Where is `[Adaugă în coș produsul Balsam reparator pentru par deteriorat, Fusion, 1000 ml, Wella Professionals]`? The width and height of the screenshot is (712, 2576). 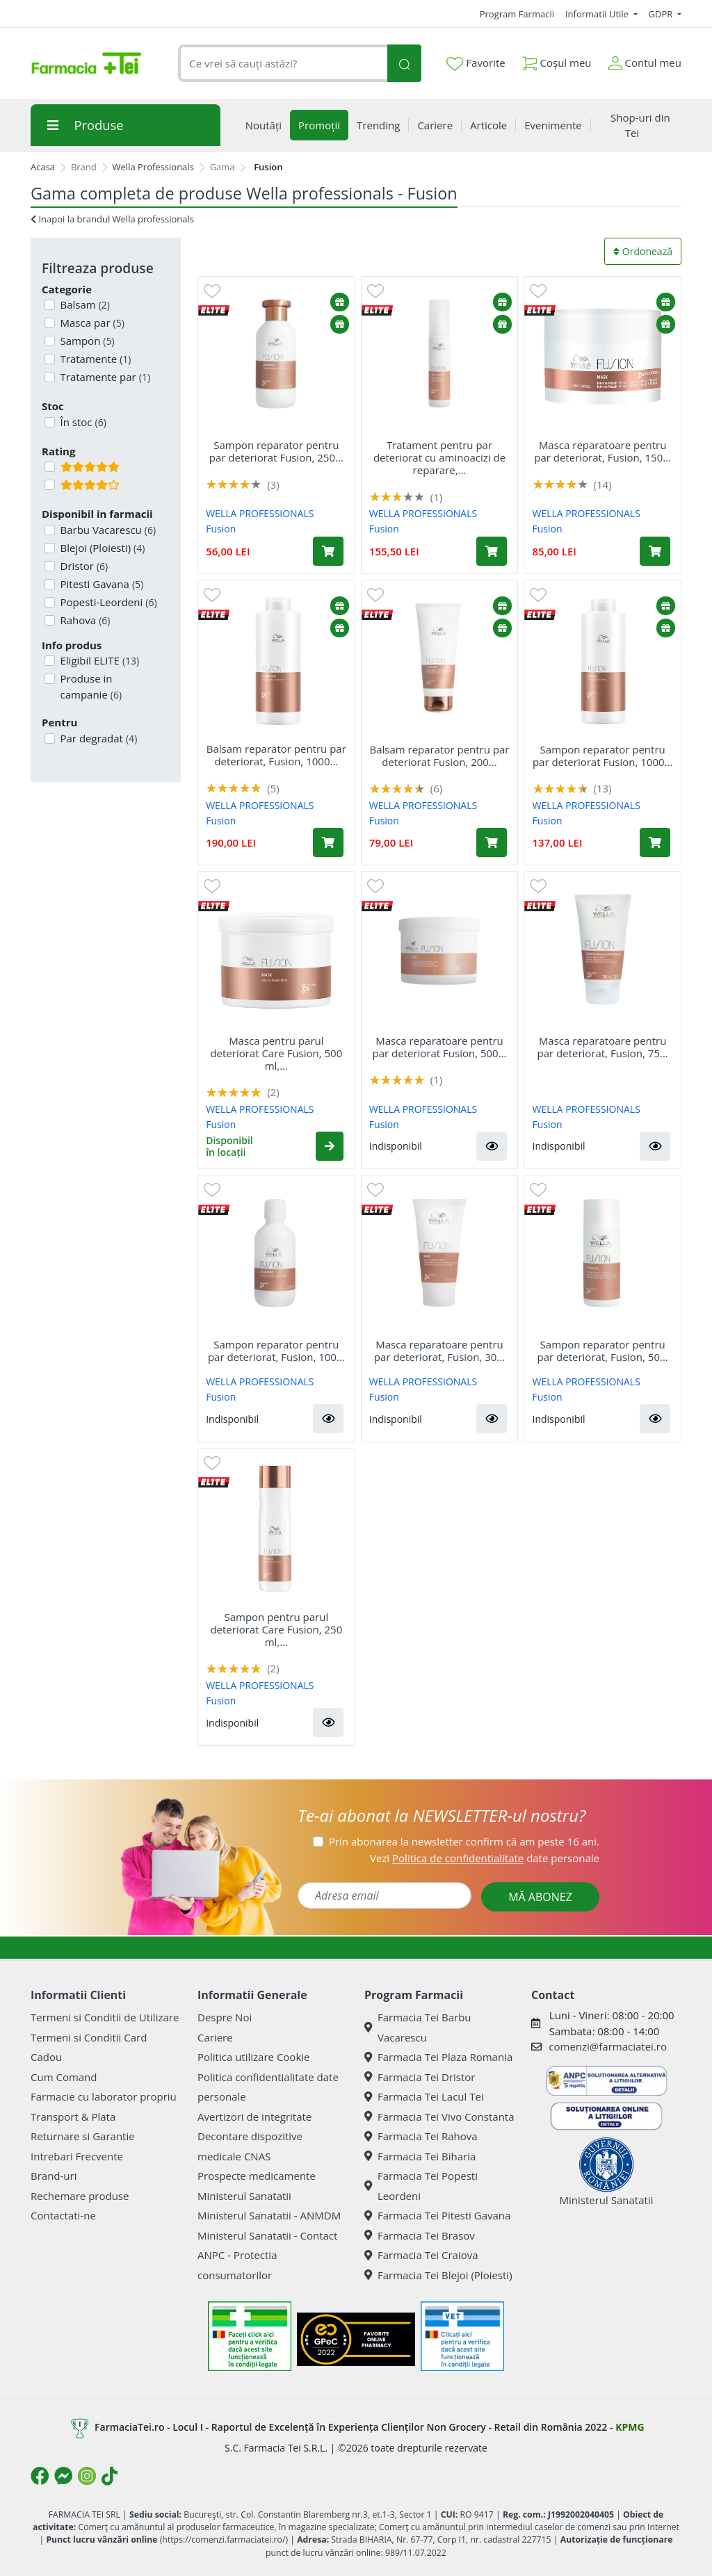 [Adaugă în coș produsul Balsam reparator pentru par deteriorat, Fusion, 1000 ml, Wella Professionals] is located at coordinates (328, 842).